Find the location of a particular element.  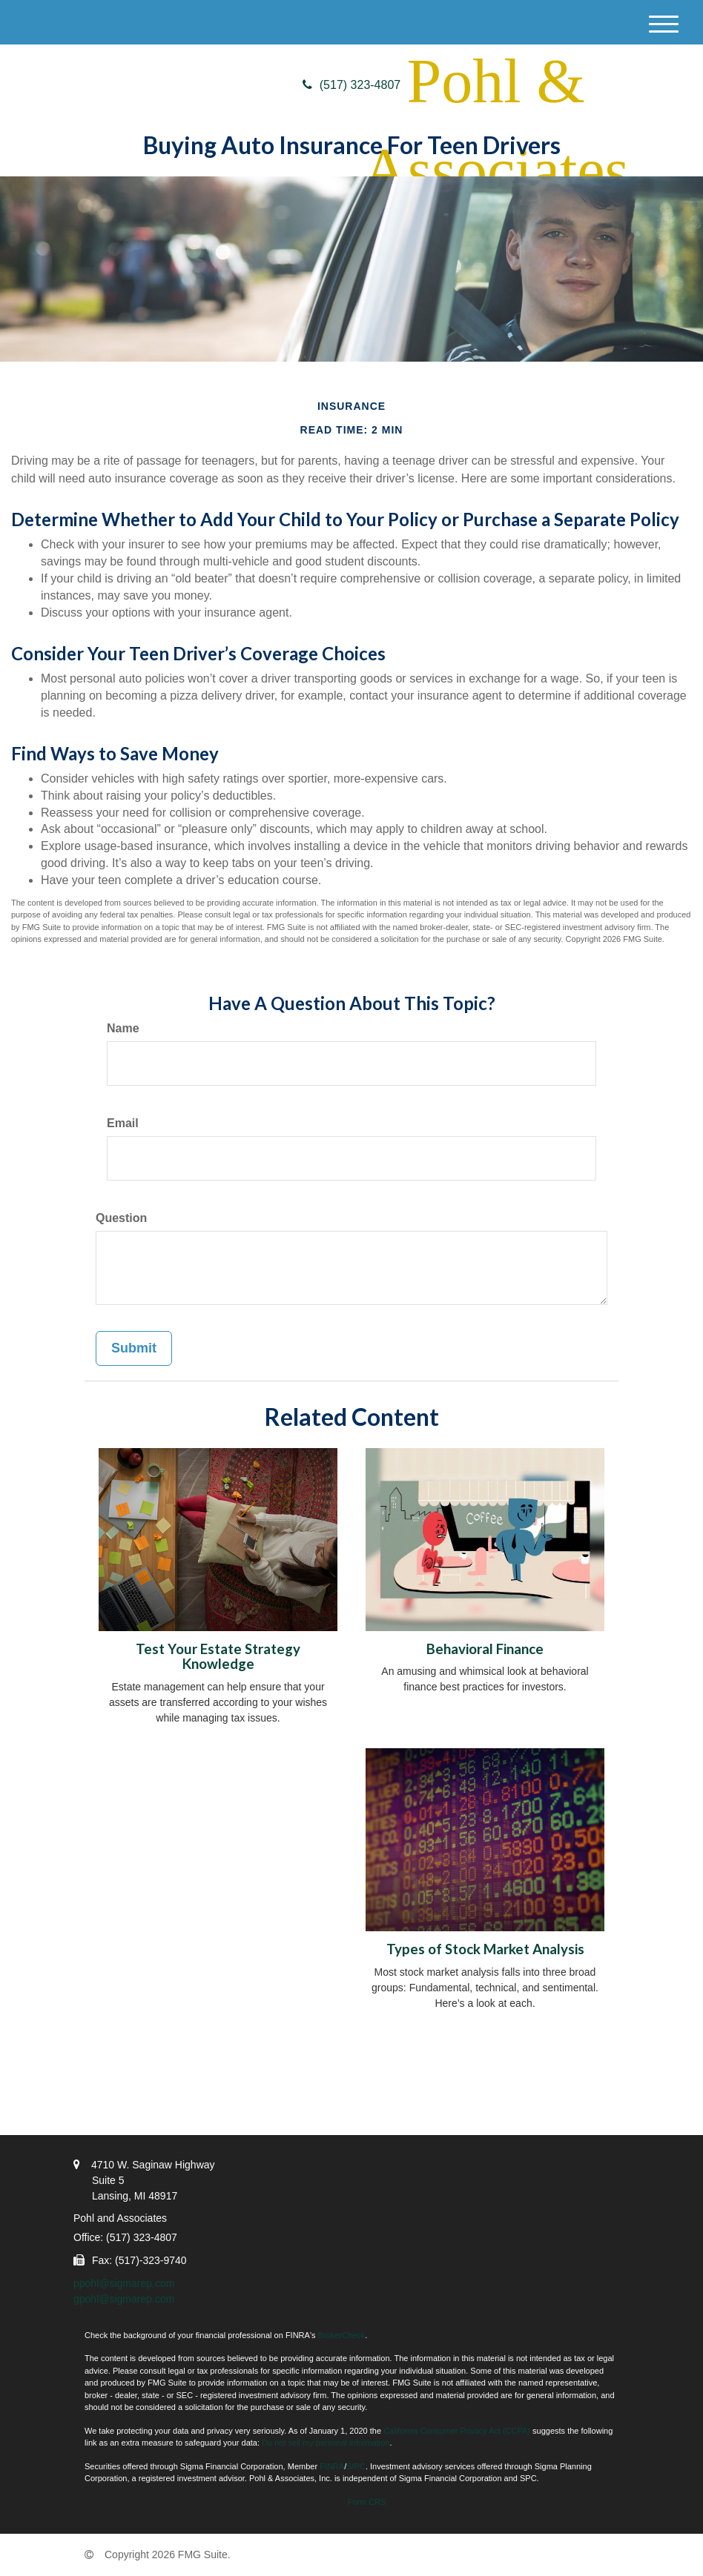

Question is located at coordinates (121, 1218).